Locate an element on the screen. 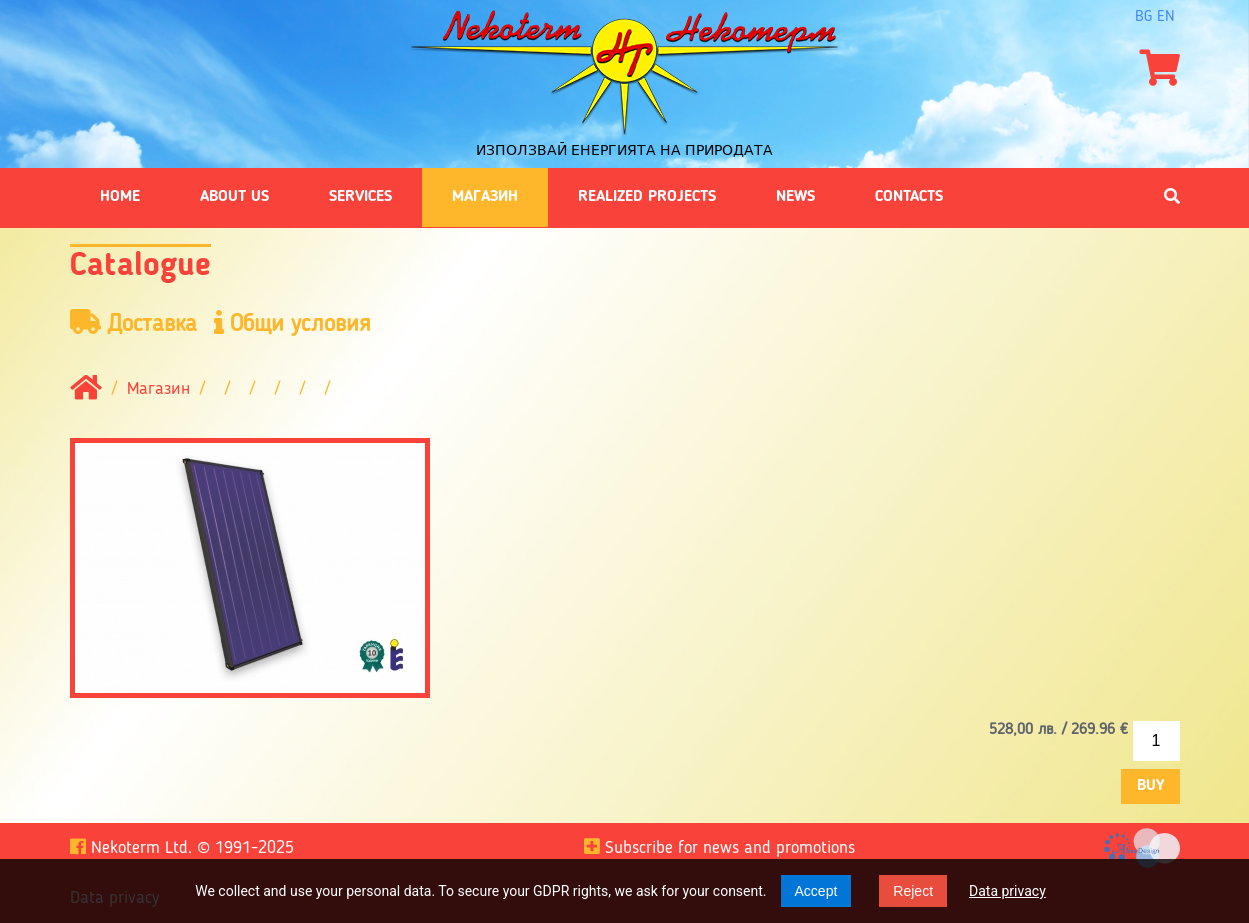 Image resolution: width=1249 pixels, height=923 pixels. Reject is located at coordinates (913, 891).